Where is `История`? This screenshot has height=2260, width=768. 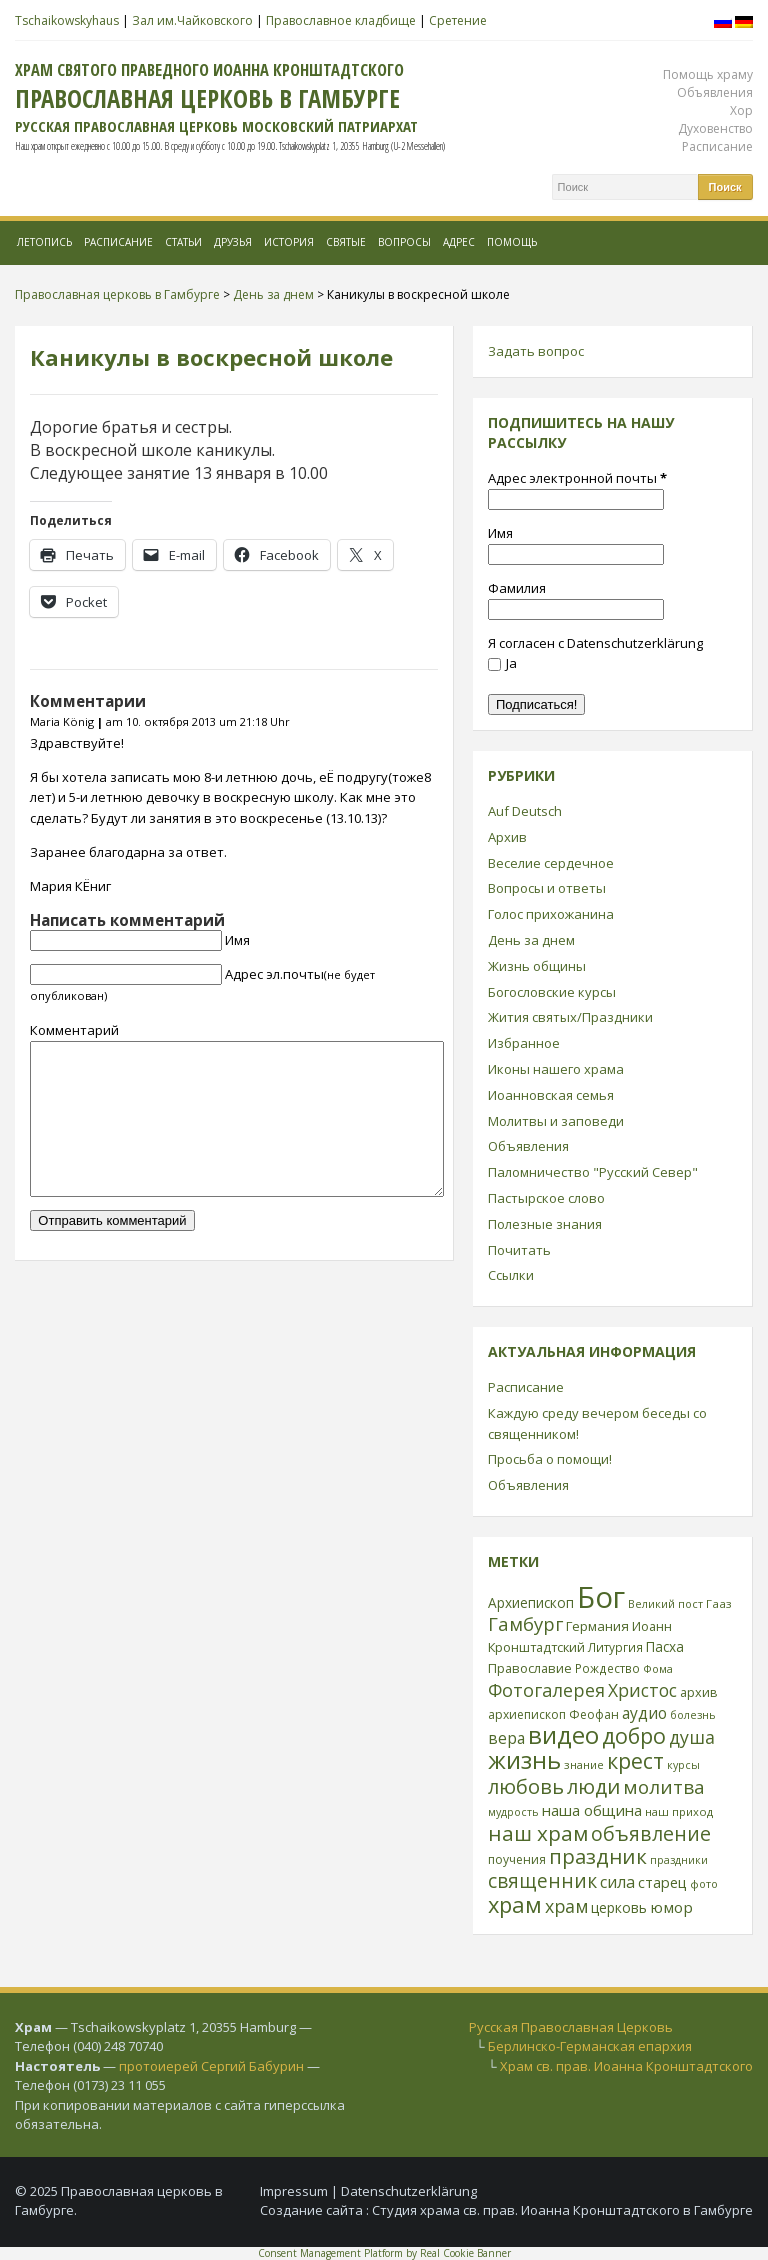
История is located at coordinates (289, 242).